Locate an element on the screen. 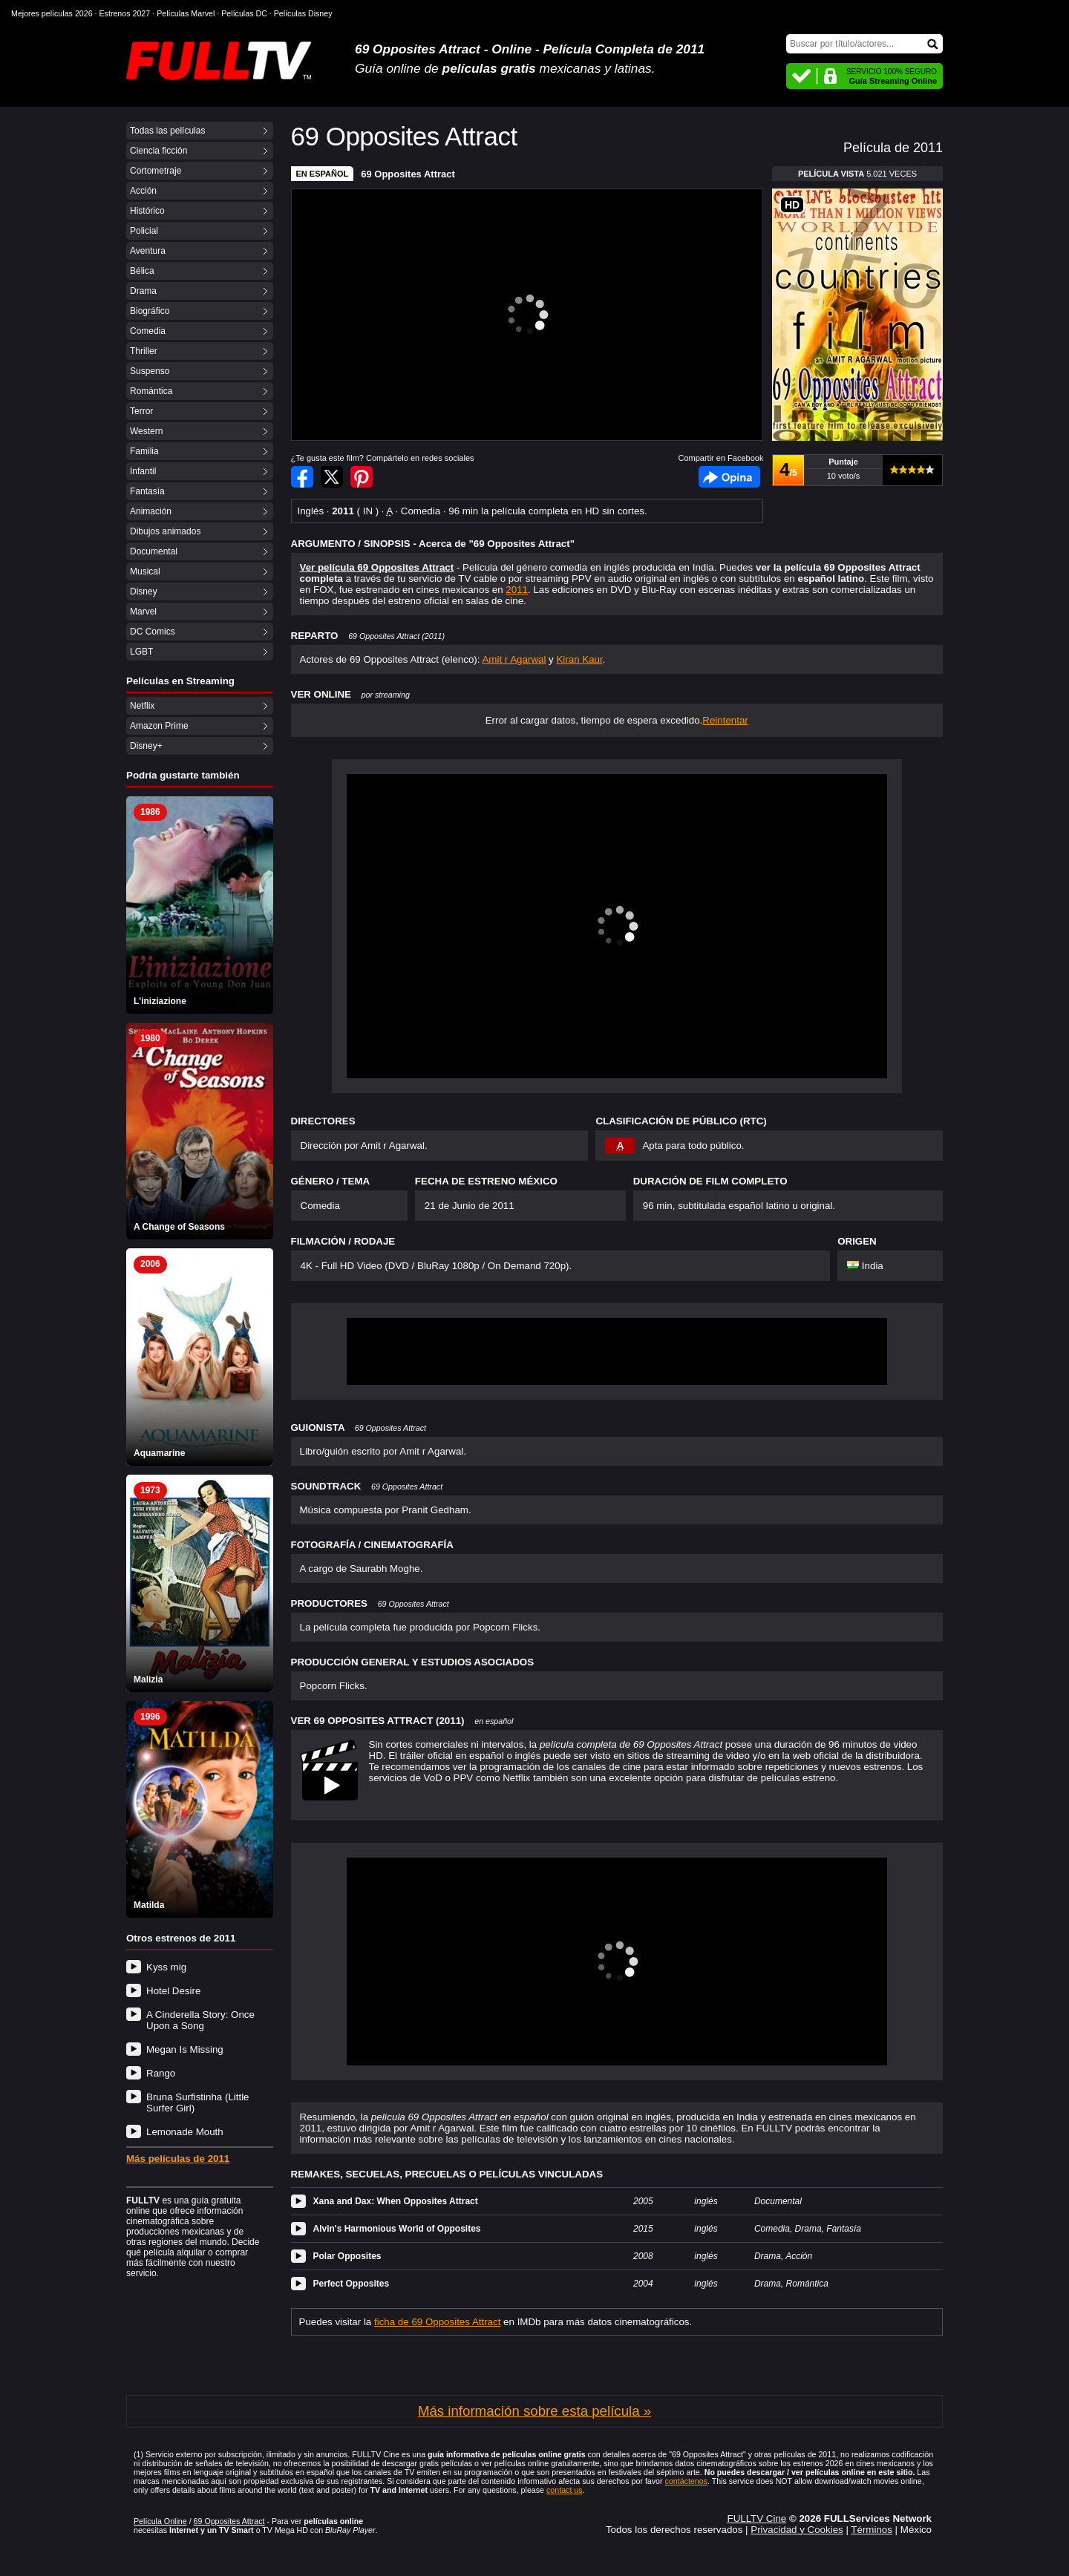 The image size is (1069, 2576). Privacidad y Cookies is located at coordinates (797, 2529).